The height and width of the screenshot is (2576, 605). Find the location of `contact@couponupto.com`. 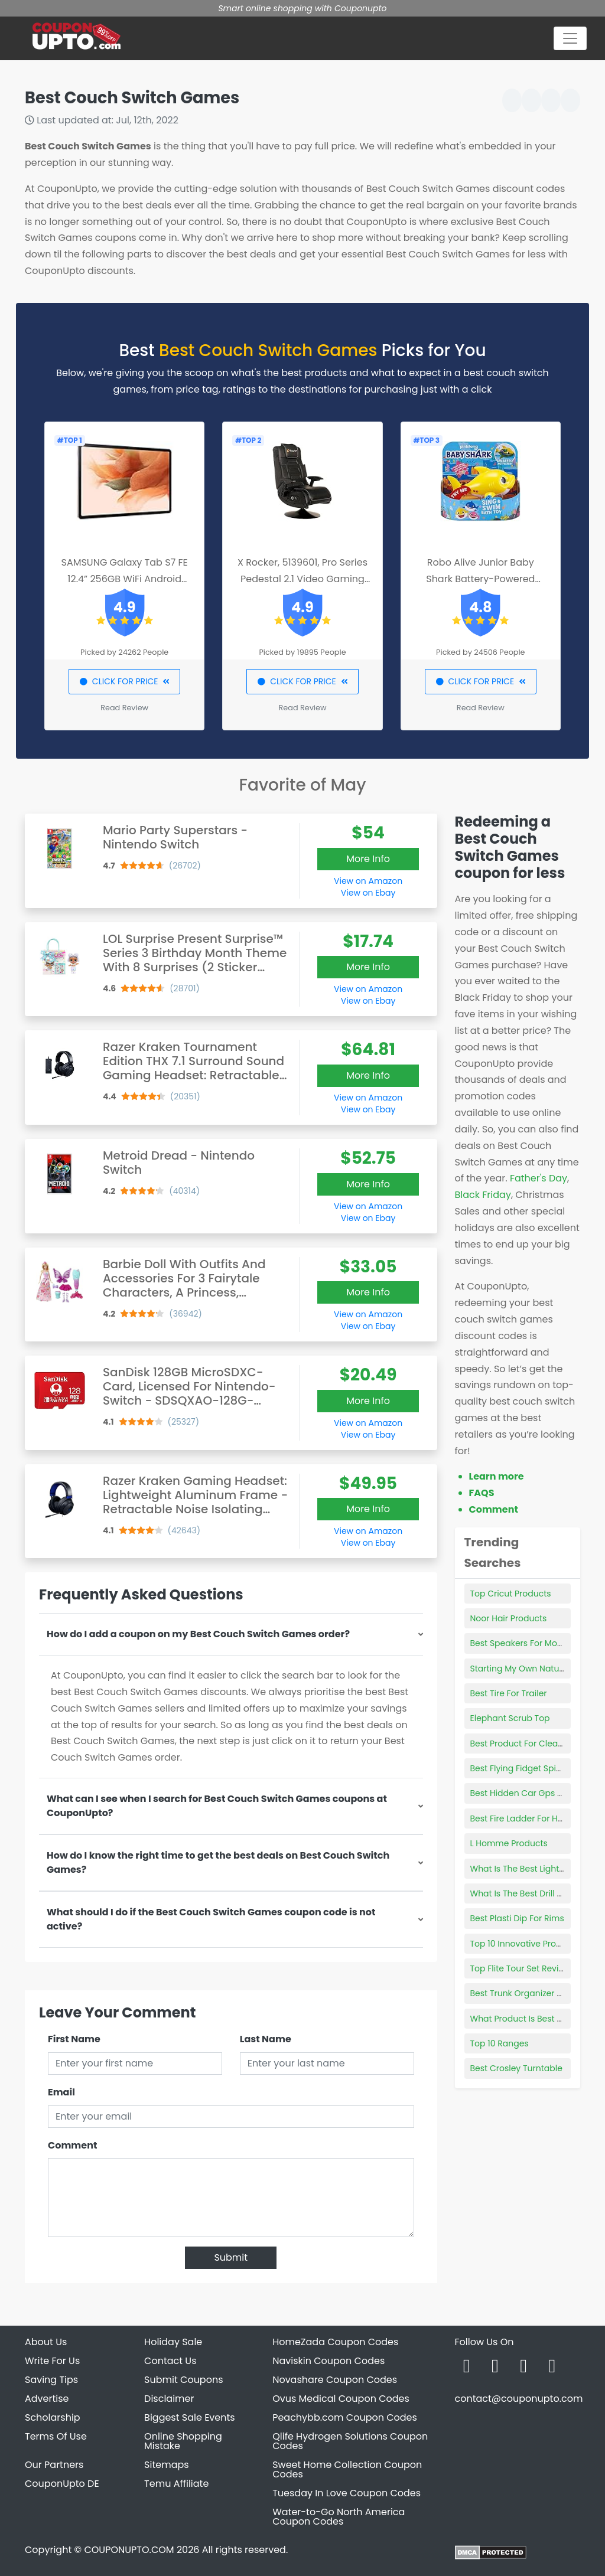

contact@couponupto.com is located at coordinates (518, 2398).